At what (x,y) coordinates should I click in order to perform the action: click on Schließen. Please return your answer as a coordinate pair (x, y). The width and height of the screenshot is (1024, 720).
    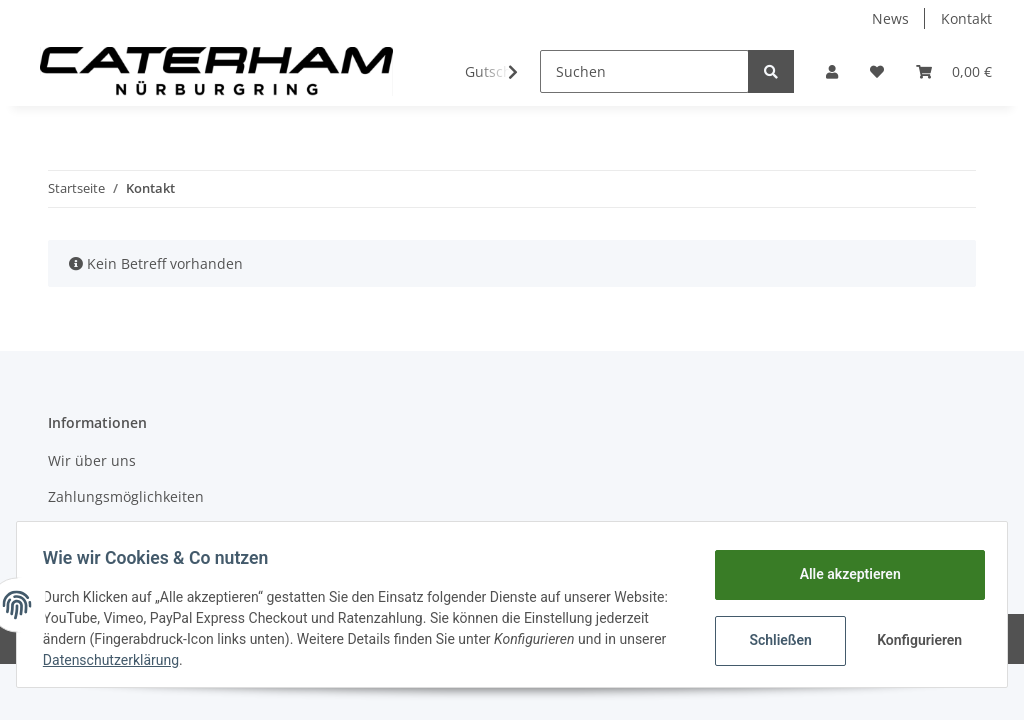
    Looking at the image, I should click on (774, 640).